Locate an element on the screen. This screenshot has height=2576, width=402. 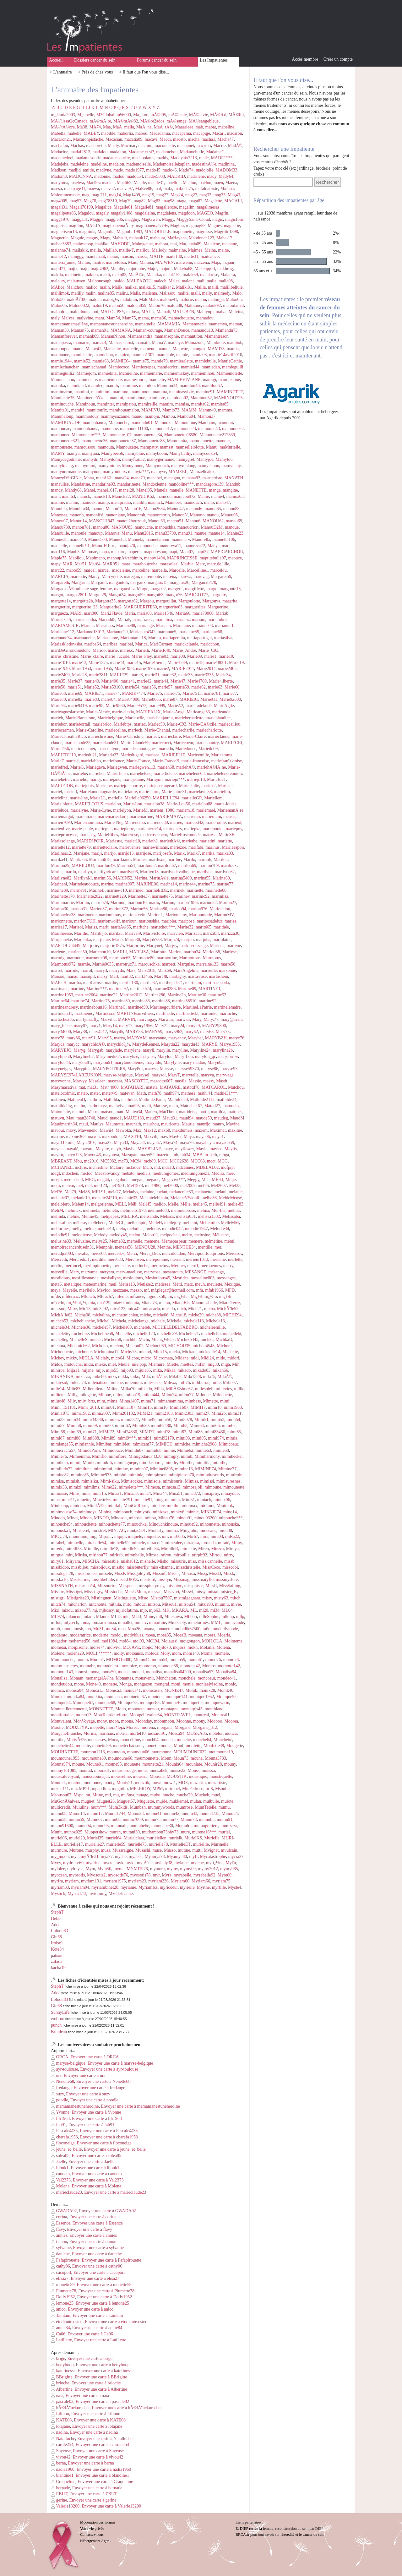
mamynormandie is located at coordinates (66, 471).